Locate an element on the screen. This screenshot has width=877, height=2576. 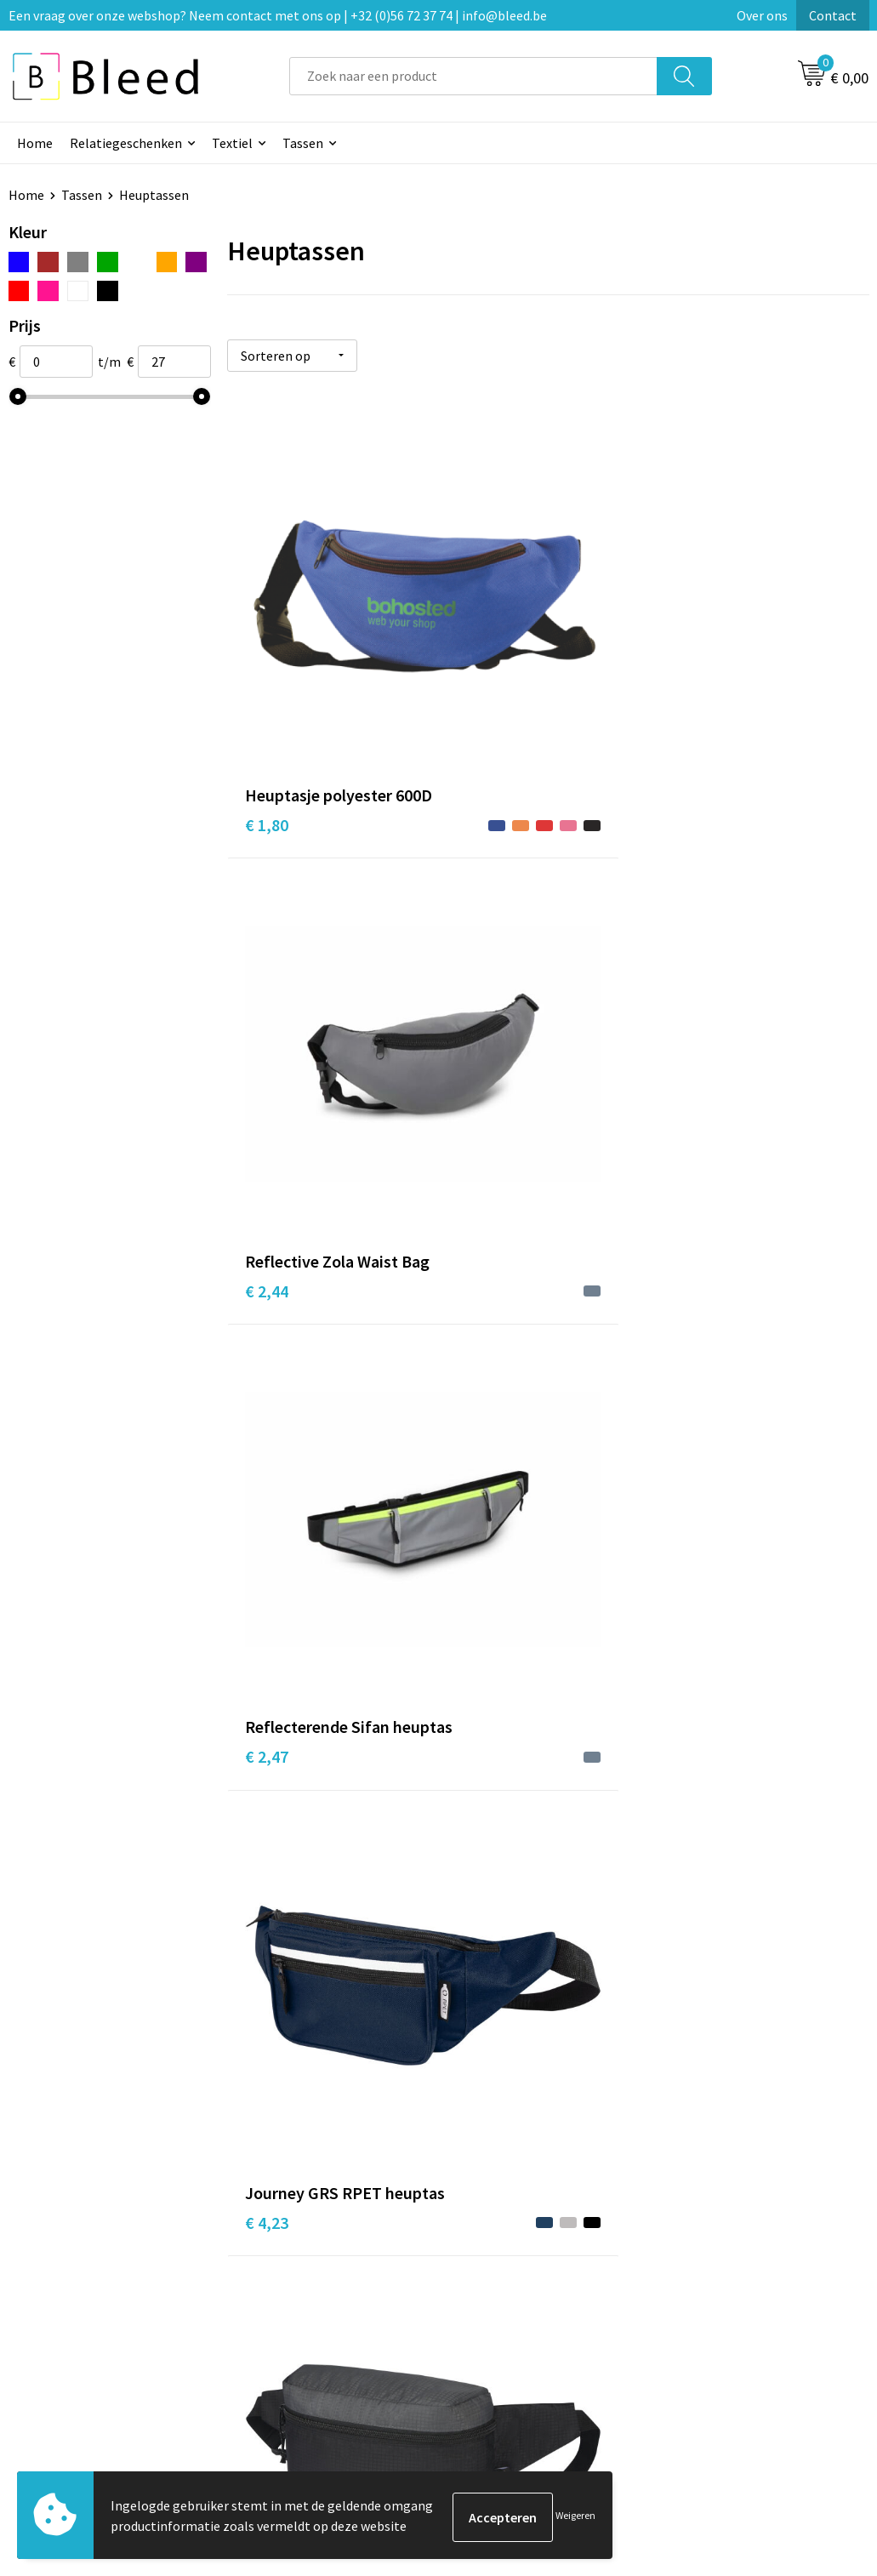
Over ons is located at coordinates (762, 15).